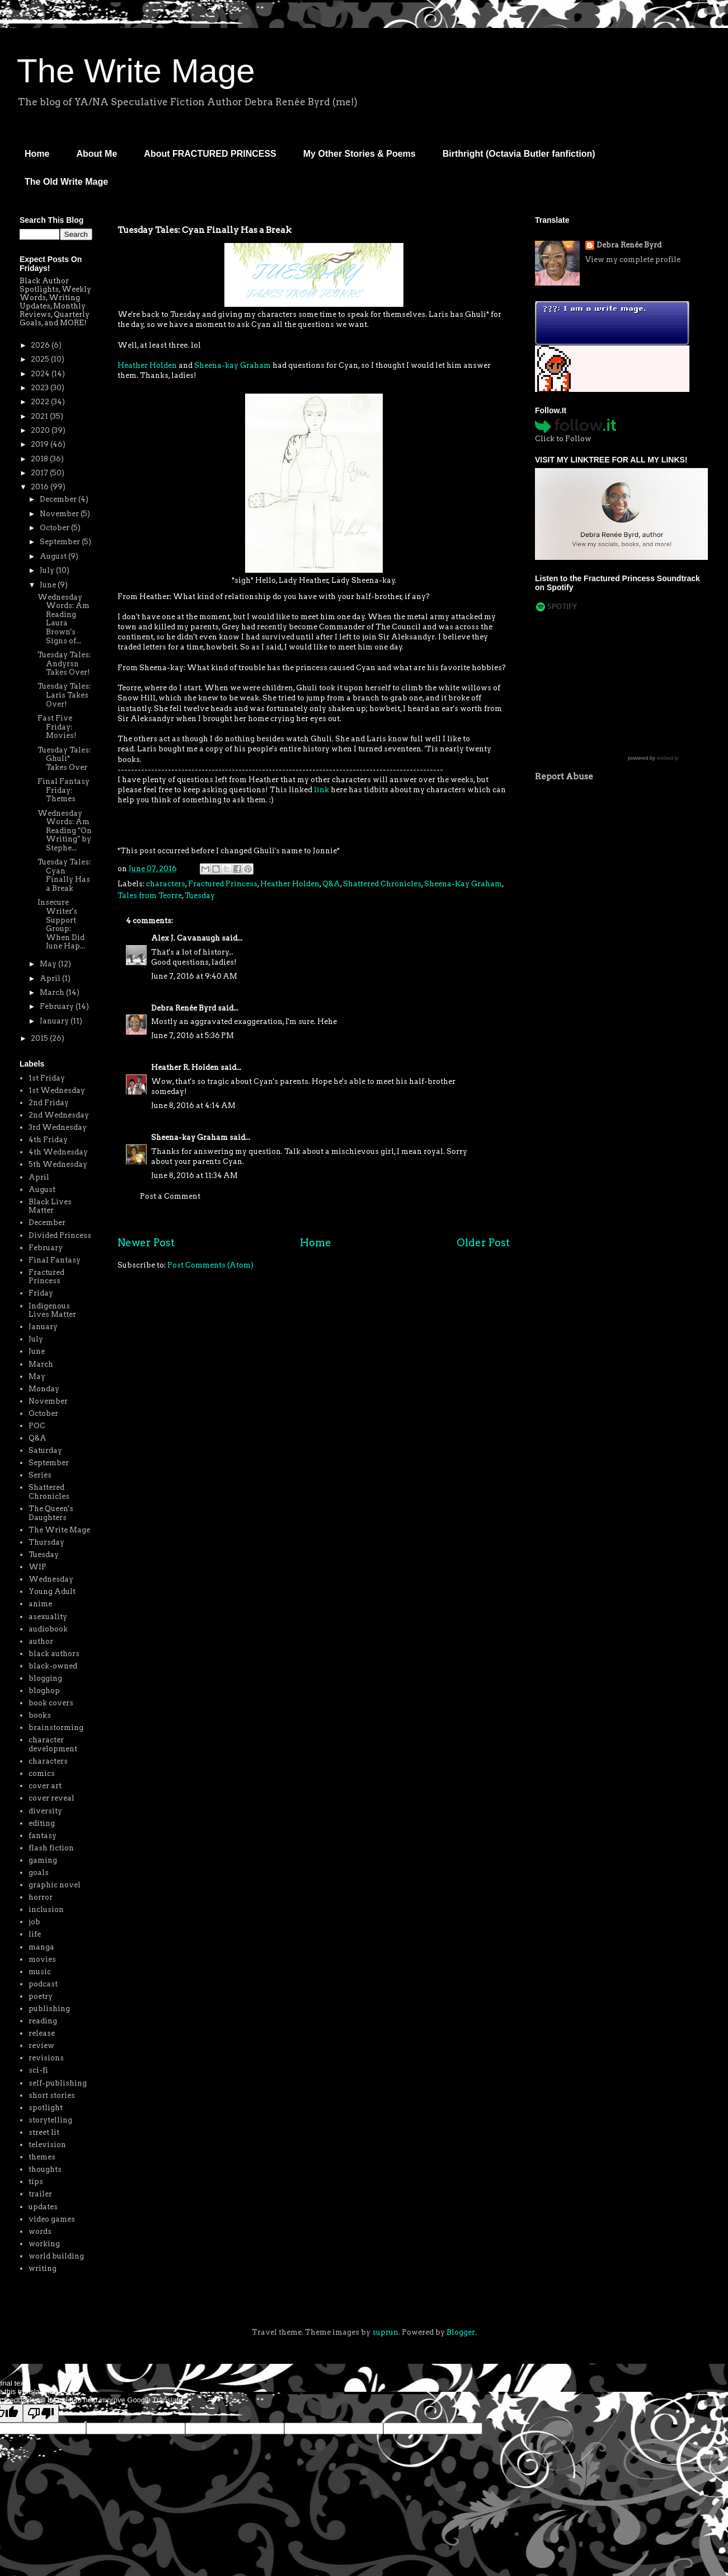 The image size is (728, 2576). I want to click on cover art, so click(45, 1786).